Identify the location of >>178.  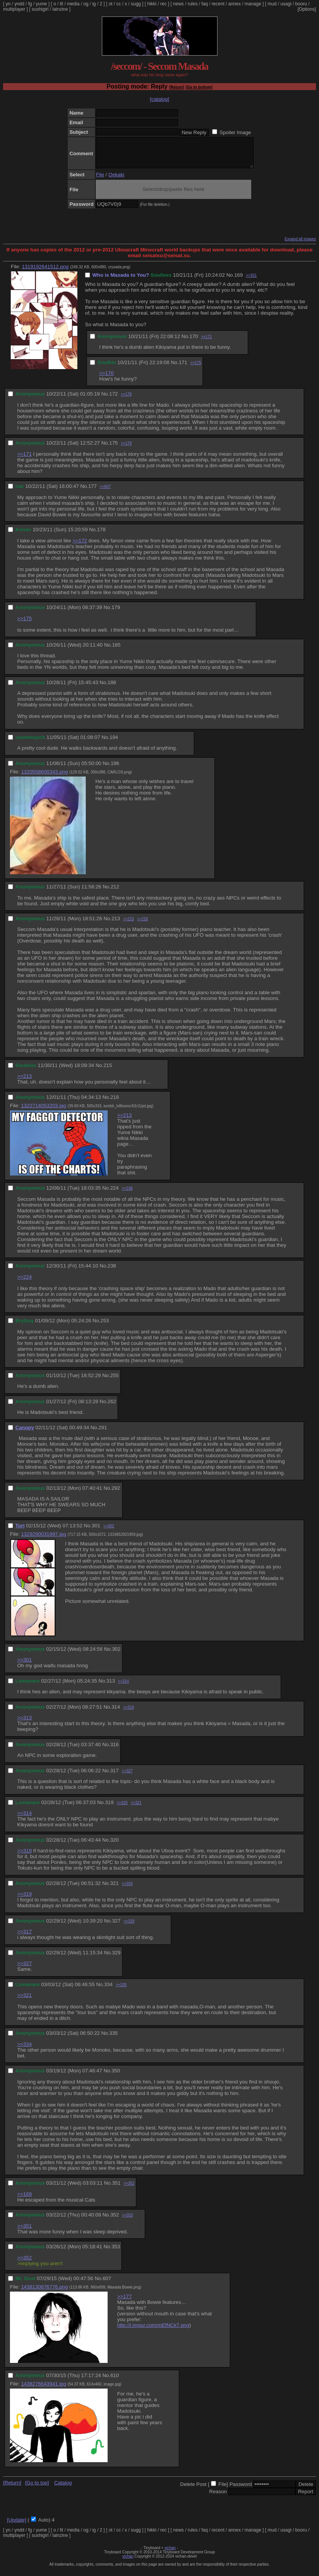
(126, 400).